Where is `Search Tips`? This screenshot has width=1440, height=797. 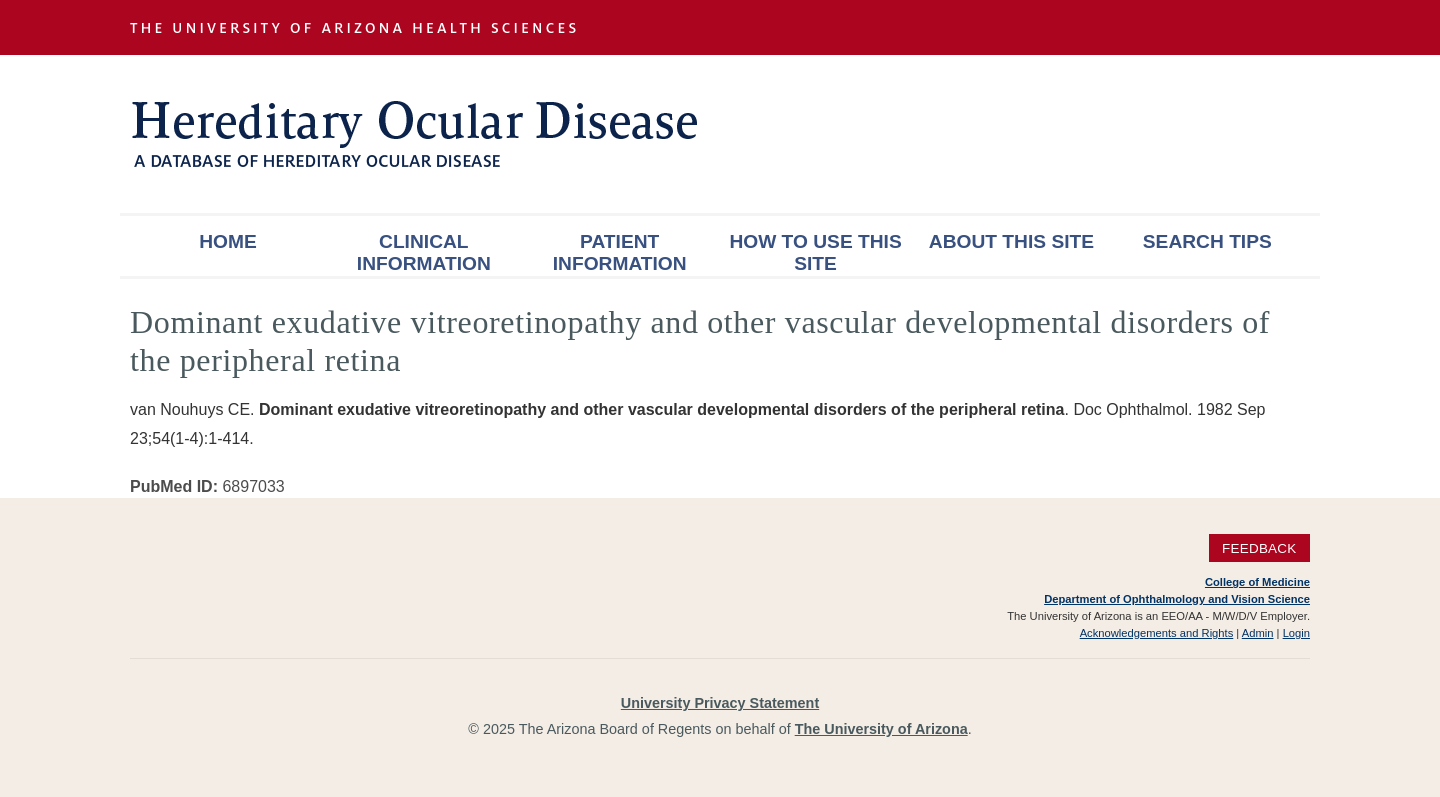 Search Tips is located at coordinates (1207, 241).